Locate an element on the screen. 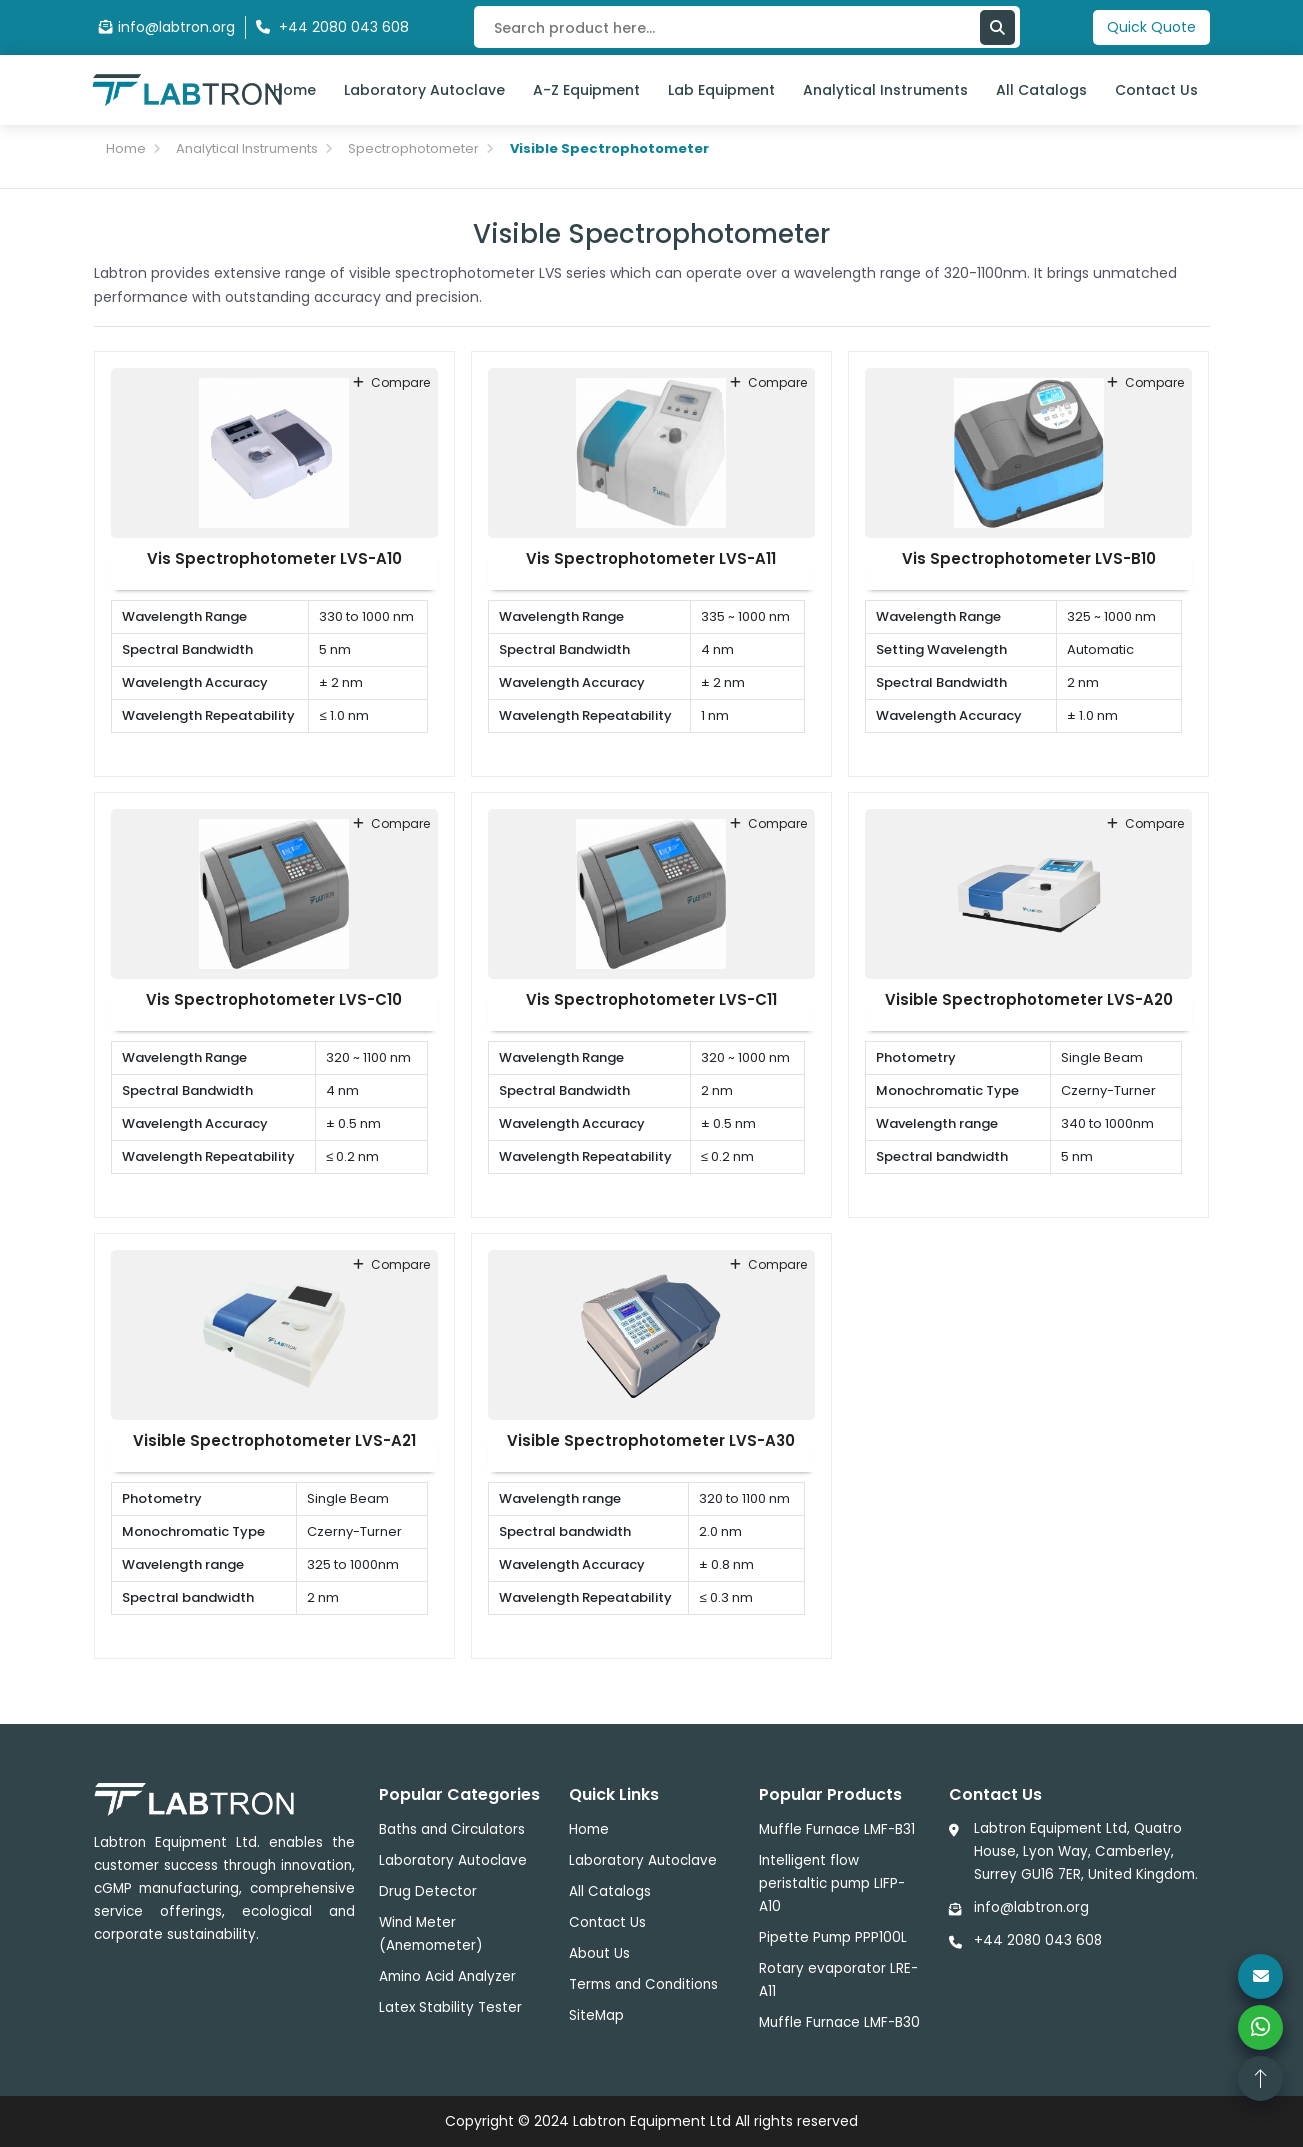  Visible Spectrophotometer is located at coordinates (609, 148).